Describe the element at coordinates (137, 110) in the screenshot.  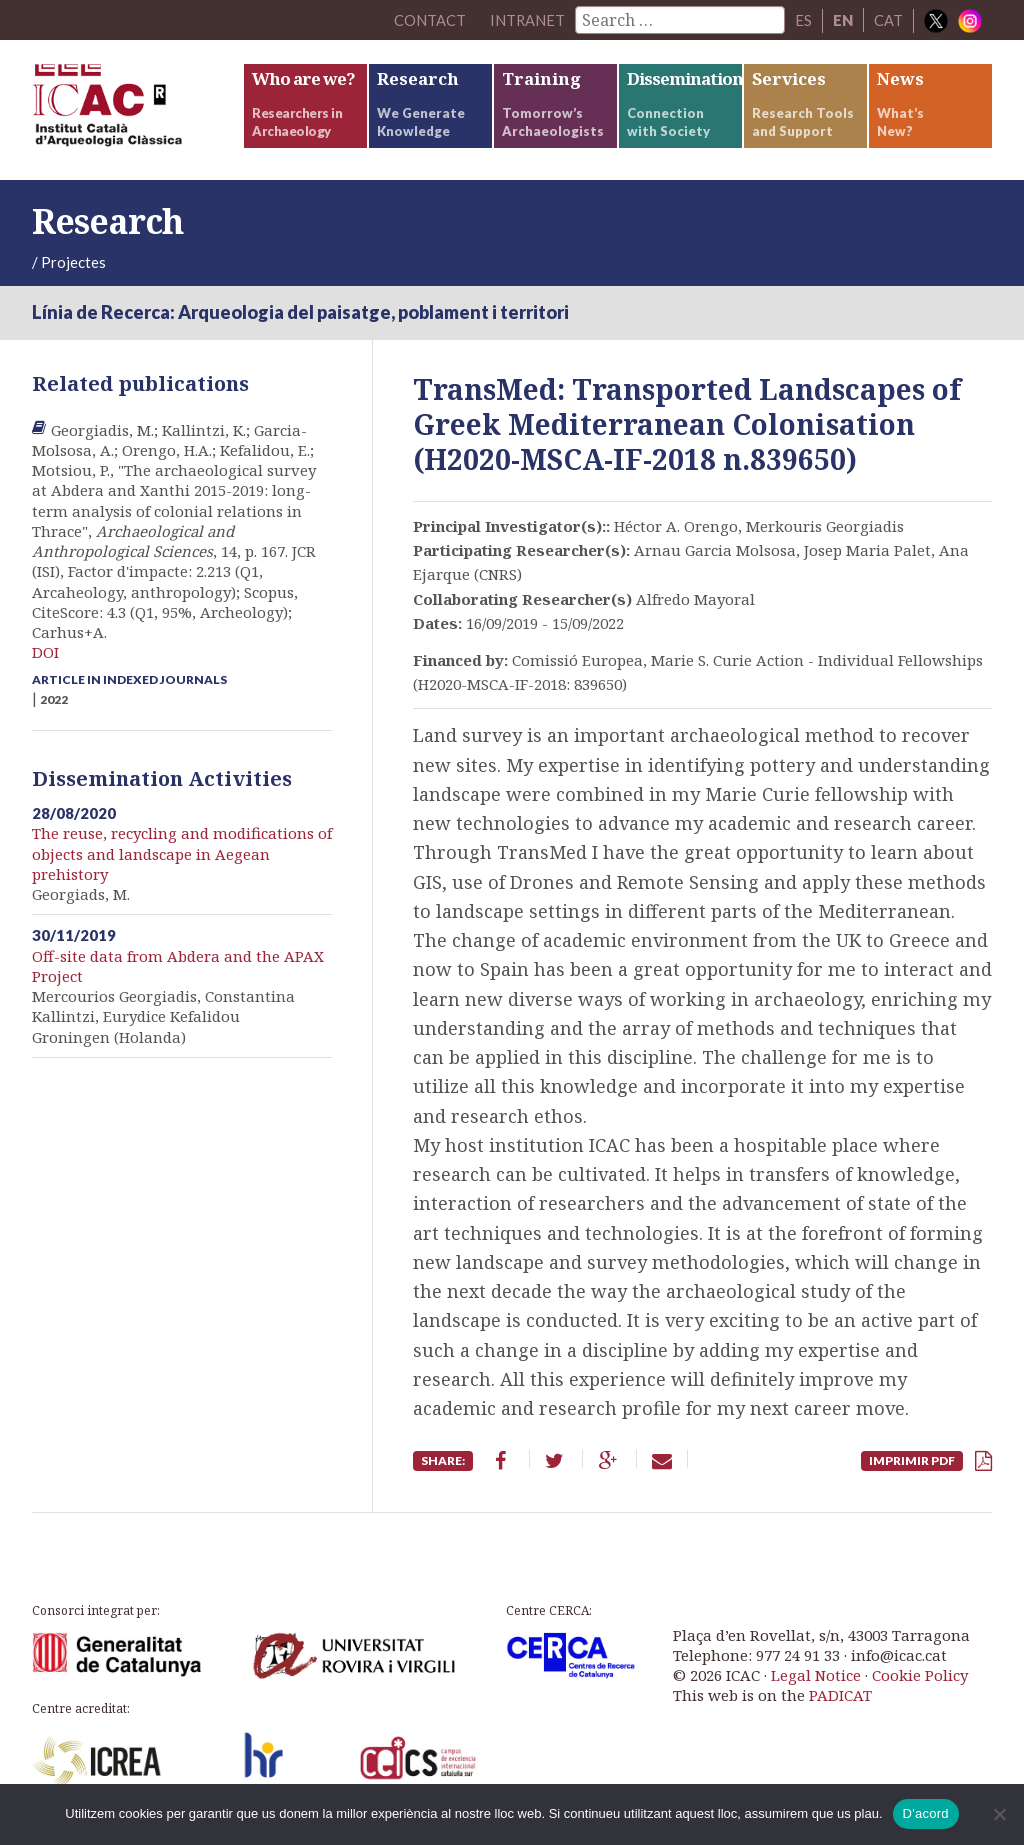
I see `ICAC` at that location.